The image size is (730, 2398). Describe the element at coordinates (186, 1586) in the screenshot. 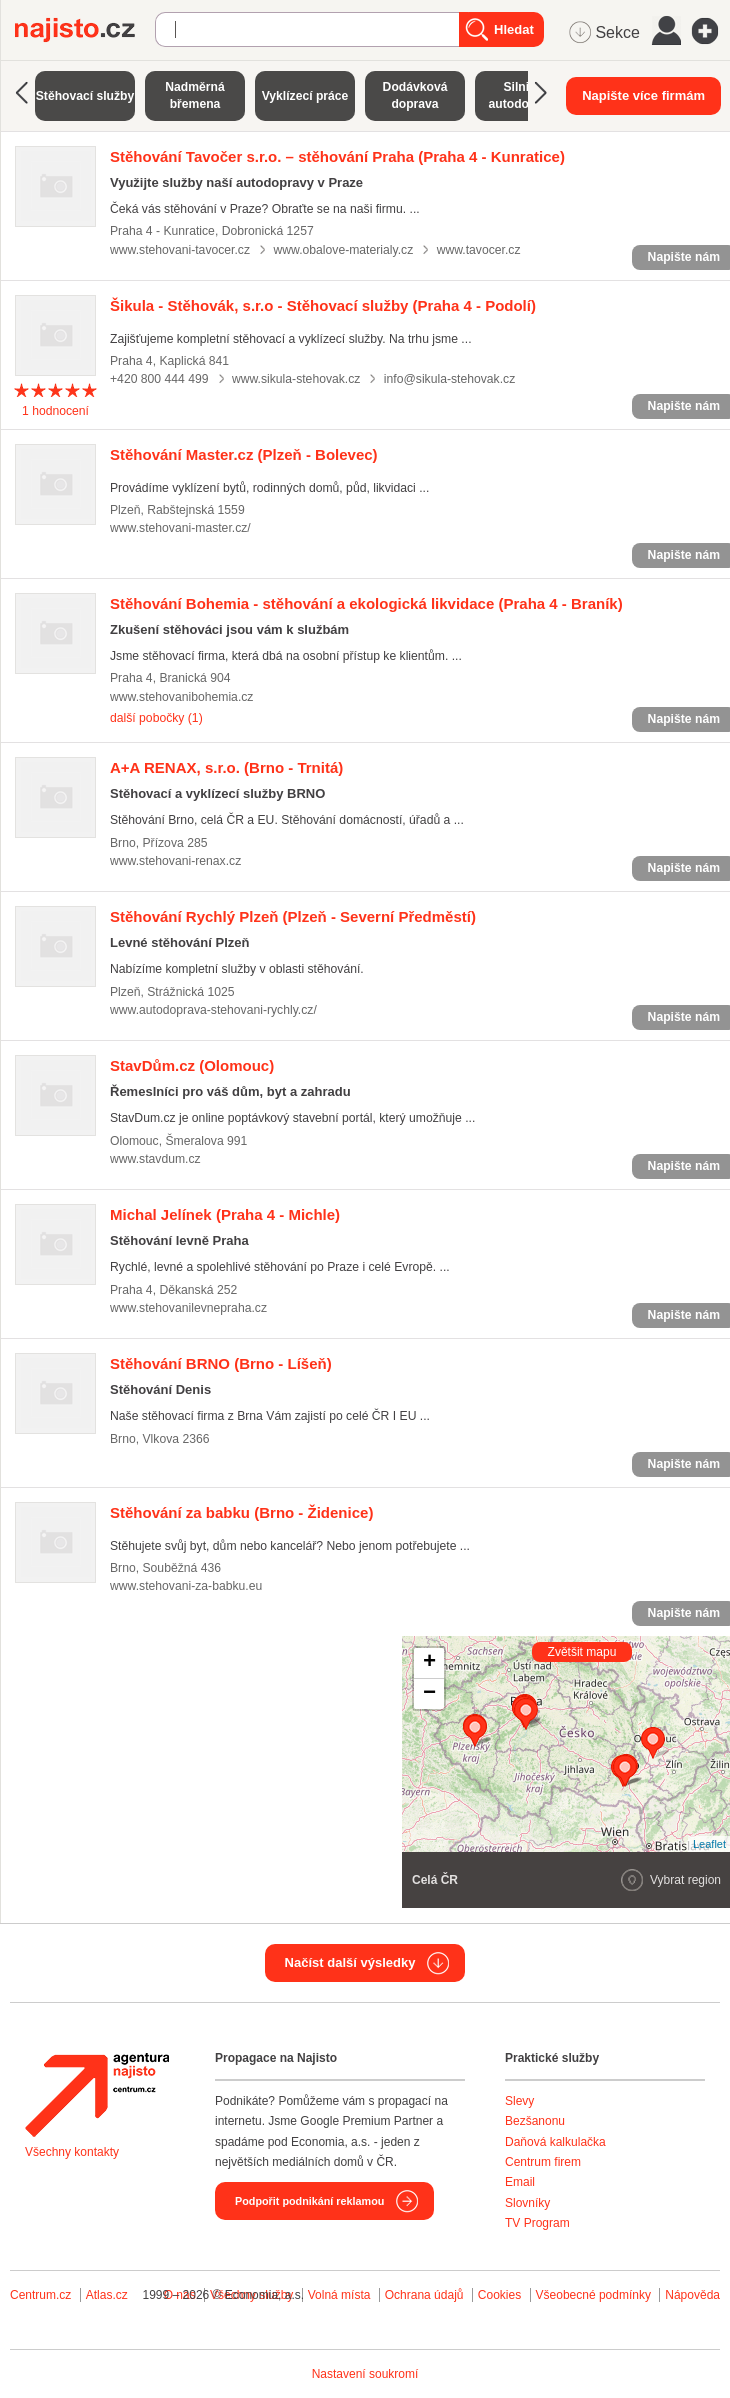

I see `www.stehovani-za-babku.eu` at that location.